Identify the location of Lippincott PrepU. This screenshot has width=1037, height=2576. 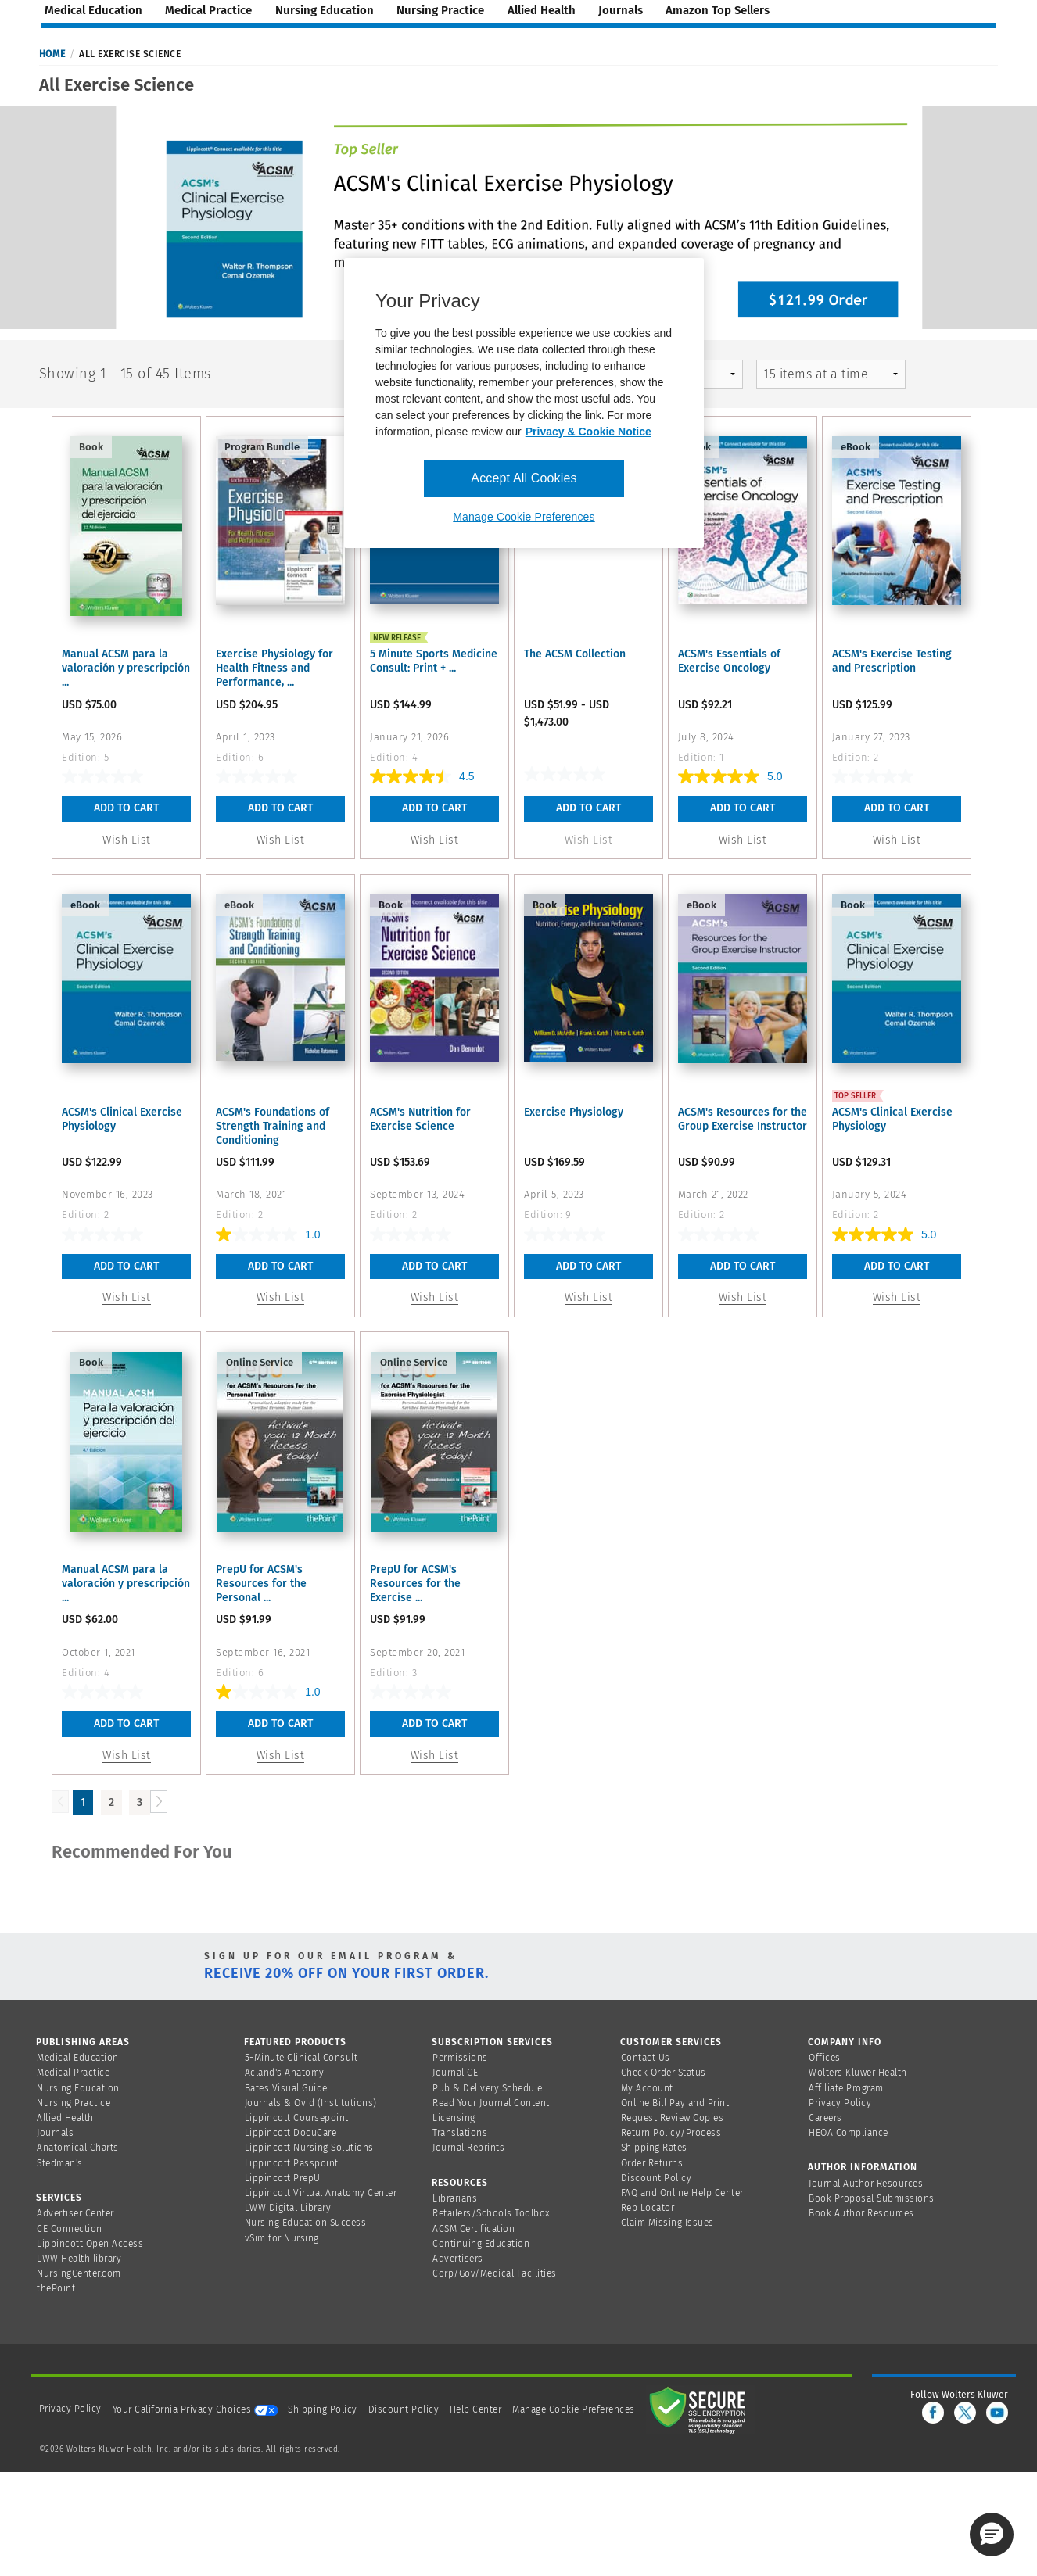
(283, 2178).